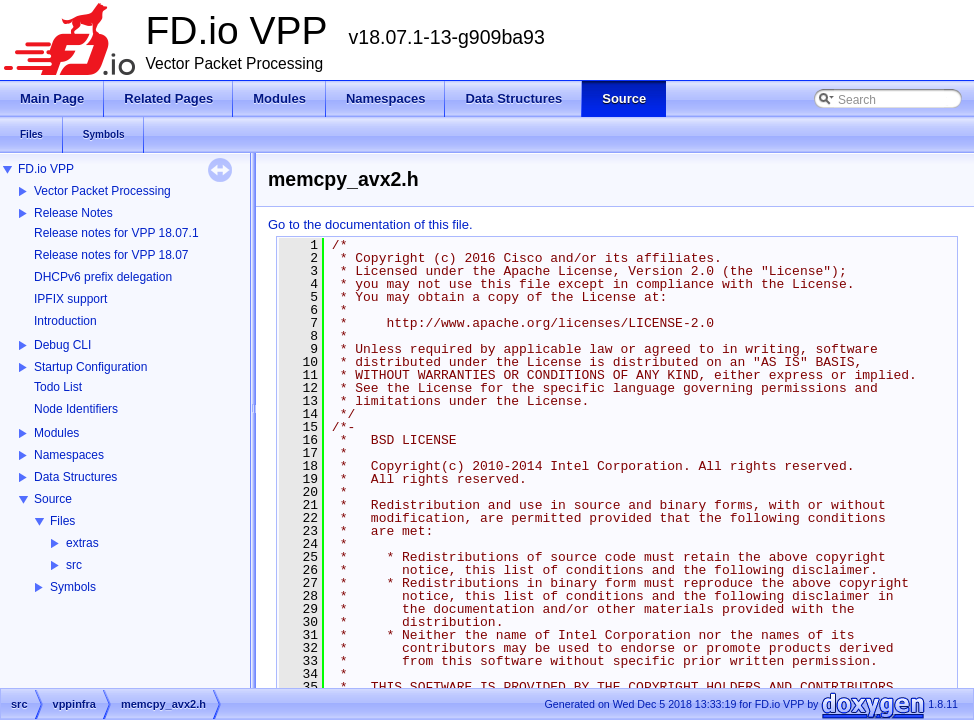 The width and height of the screenshot is (974, 720). What do you see at coordinates (56, 433) in the screenshot?
I see `Modules` at bounding box center [56, 433].